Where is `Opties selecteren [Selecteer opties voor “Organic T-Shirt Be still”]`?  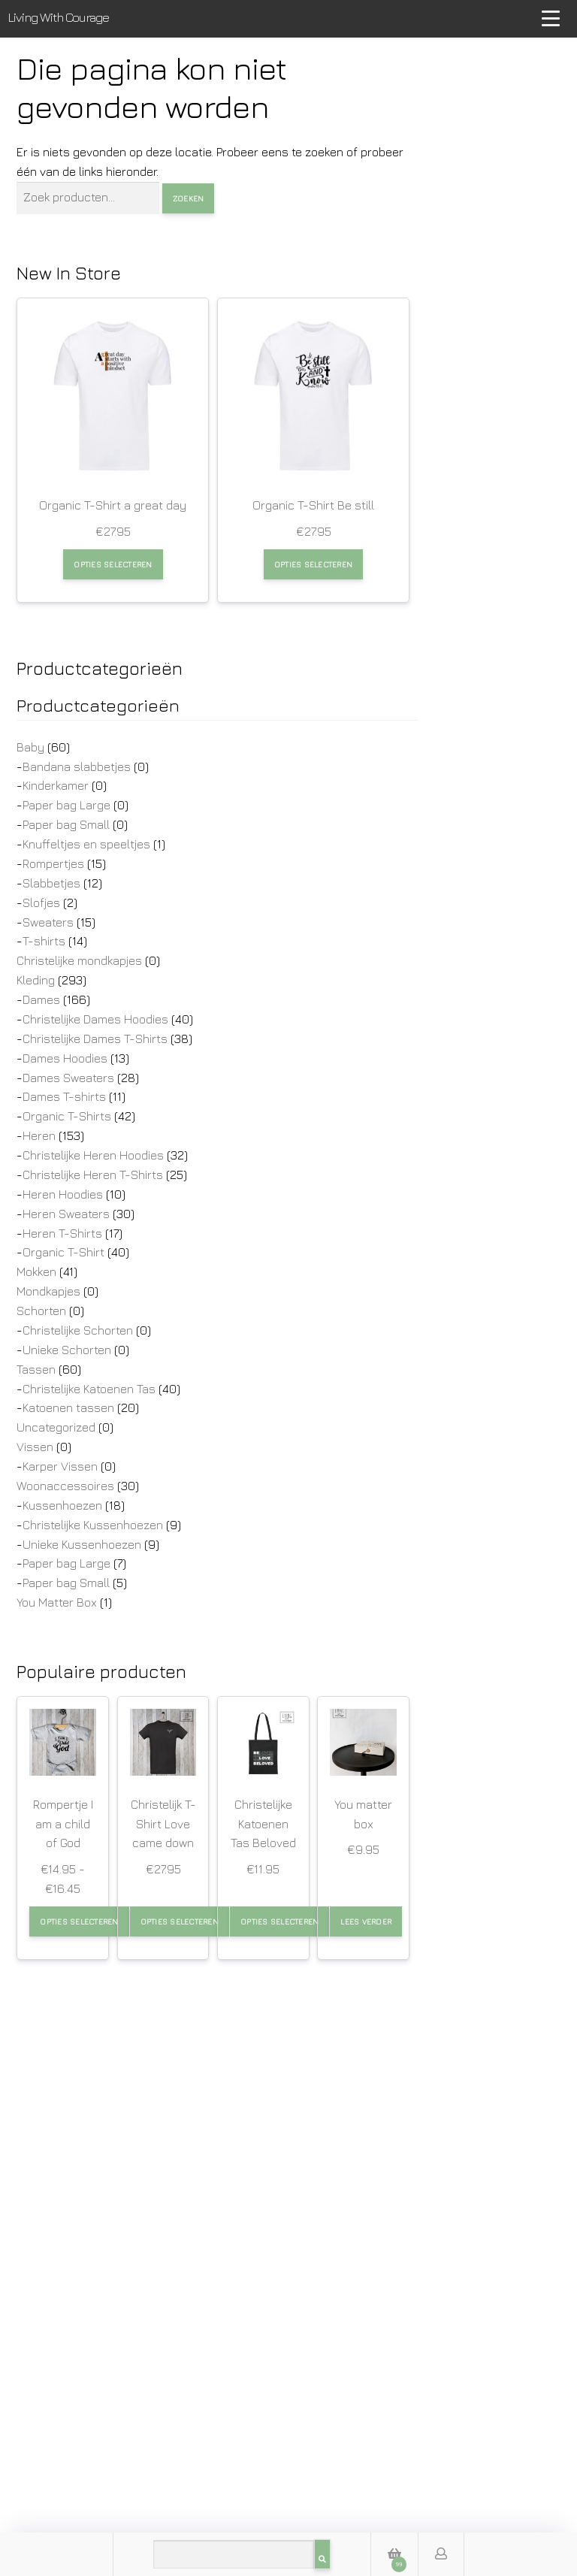 Opties selecteren [Selecteer opties voor “Organic T-Shirt Be still”] is located at coordinates (313, 564).